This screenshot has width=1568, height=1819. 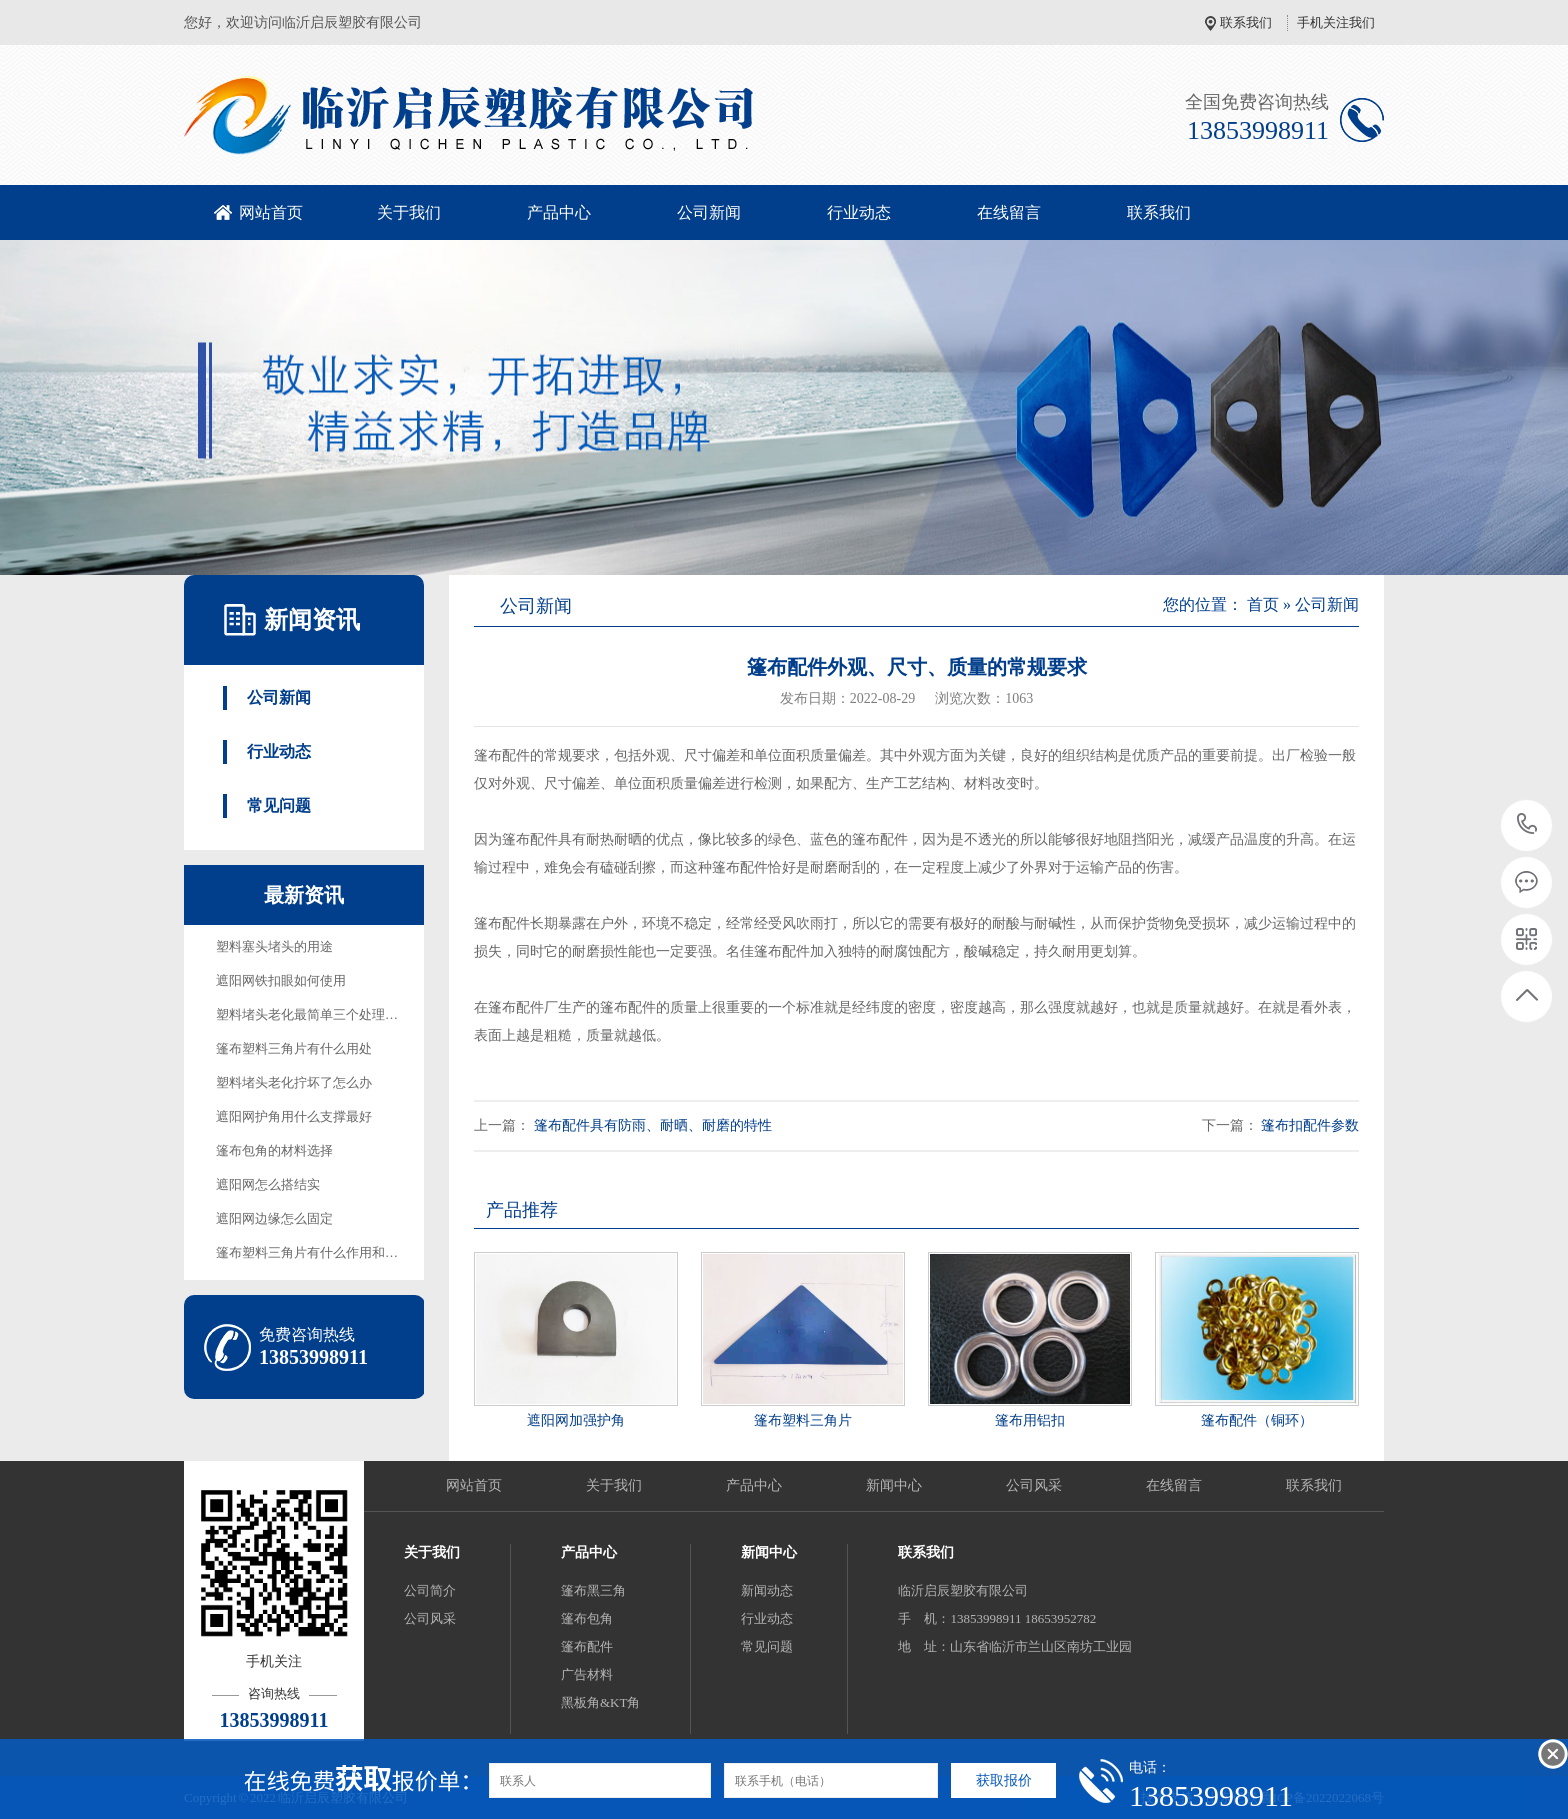 I want to click on 遮阳网怎么搭结实, so click(x=268, y=1184).